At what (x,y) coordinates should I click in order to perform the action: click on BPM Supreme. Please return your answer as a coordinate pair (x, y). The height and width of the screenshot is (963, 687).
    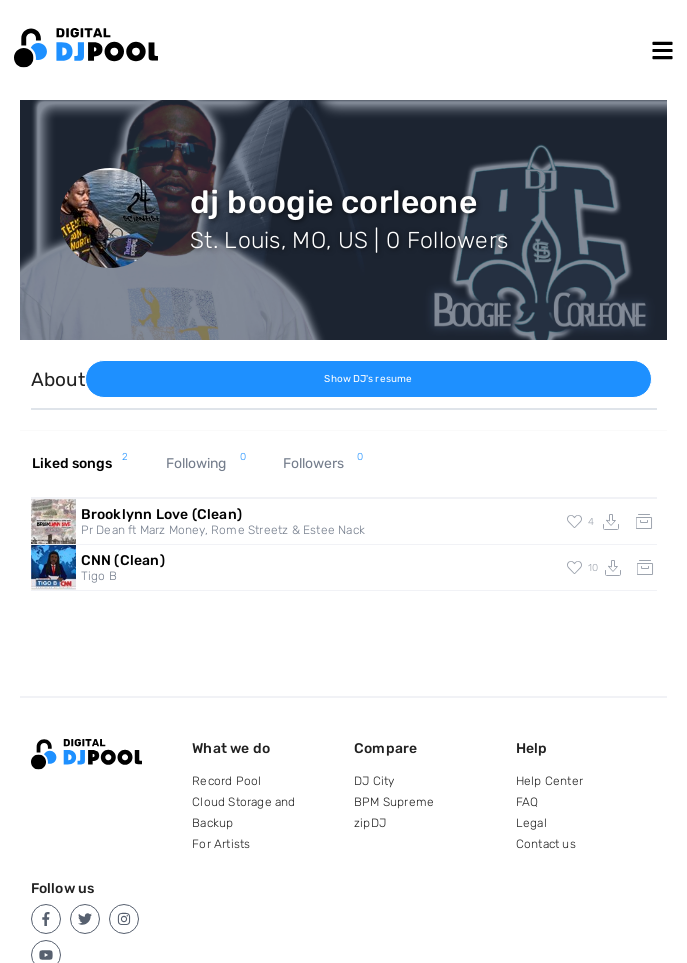
    Looking at the image, I should click on (394, 802).